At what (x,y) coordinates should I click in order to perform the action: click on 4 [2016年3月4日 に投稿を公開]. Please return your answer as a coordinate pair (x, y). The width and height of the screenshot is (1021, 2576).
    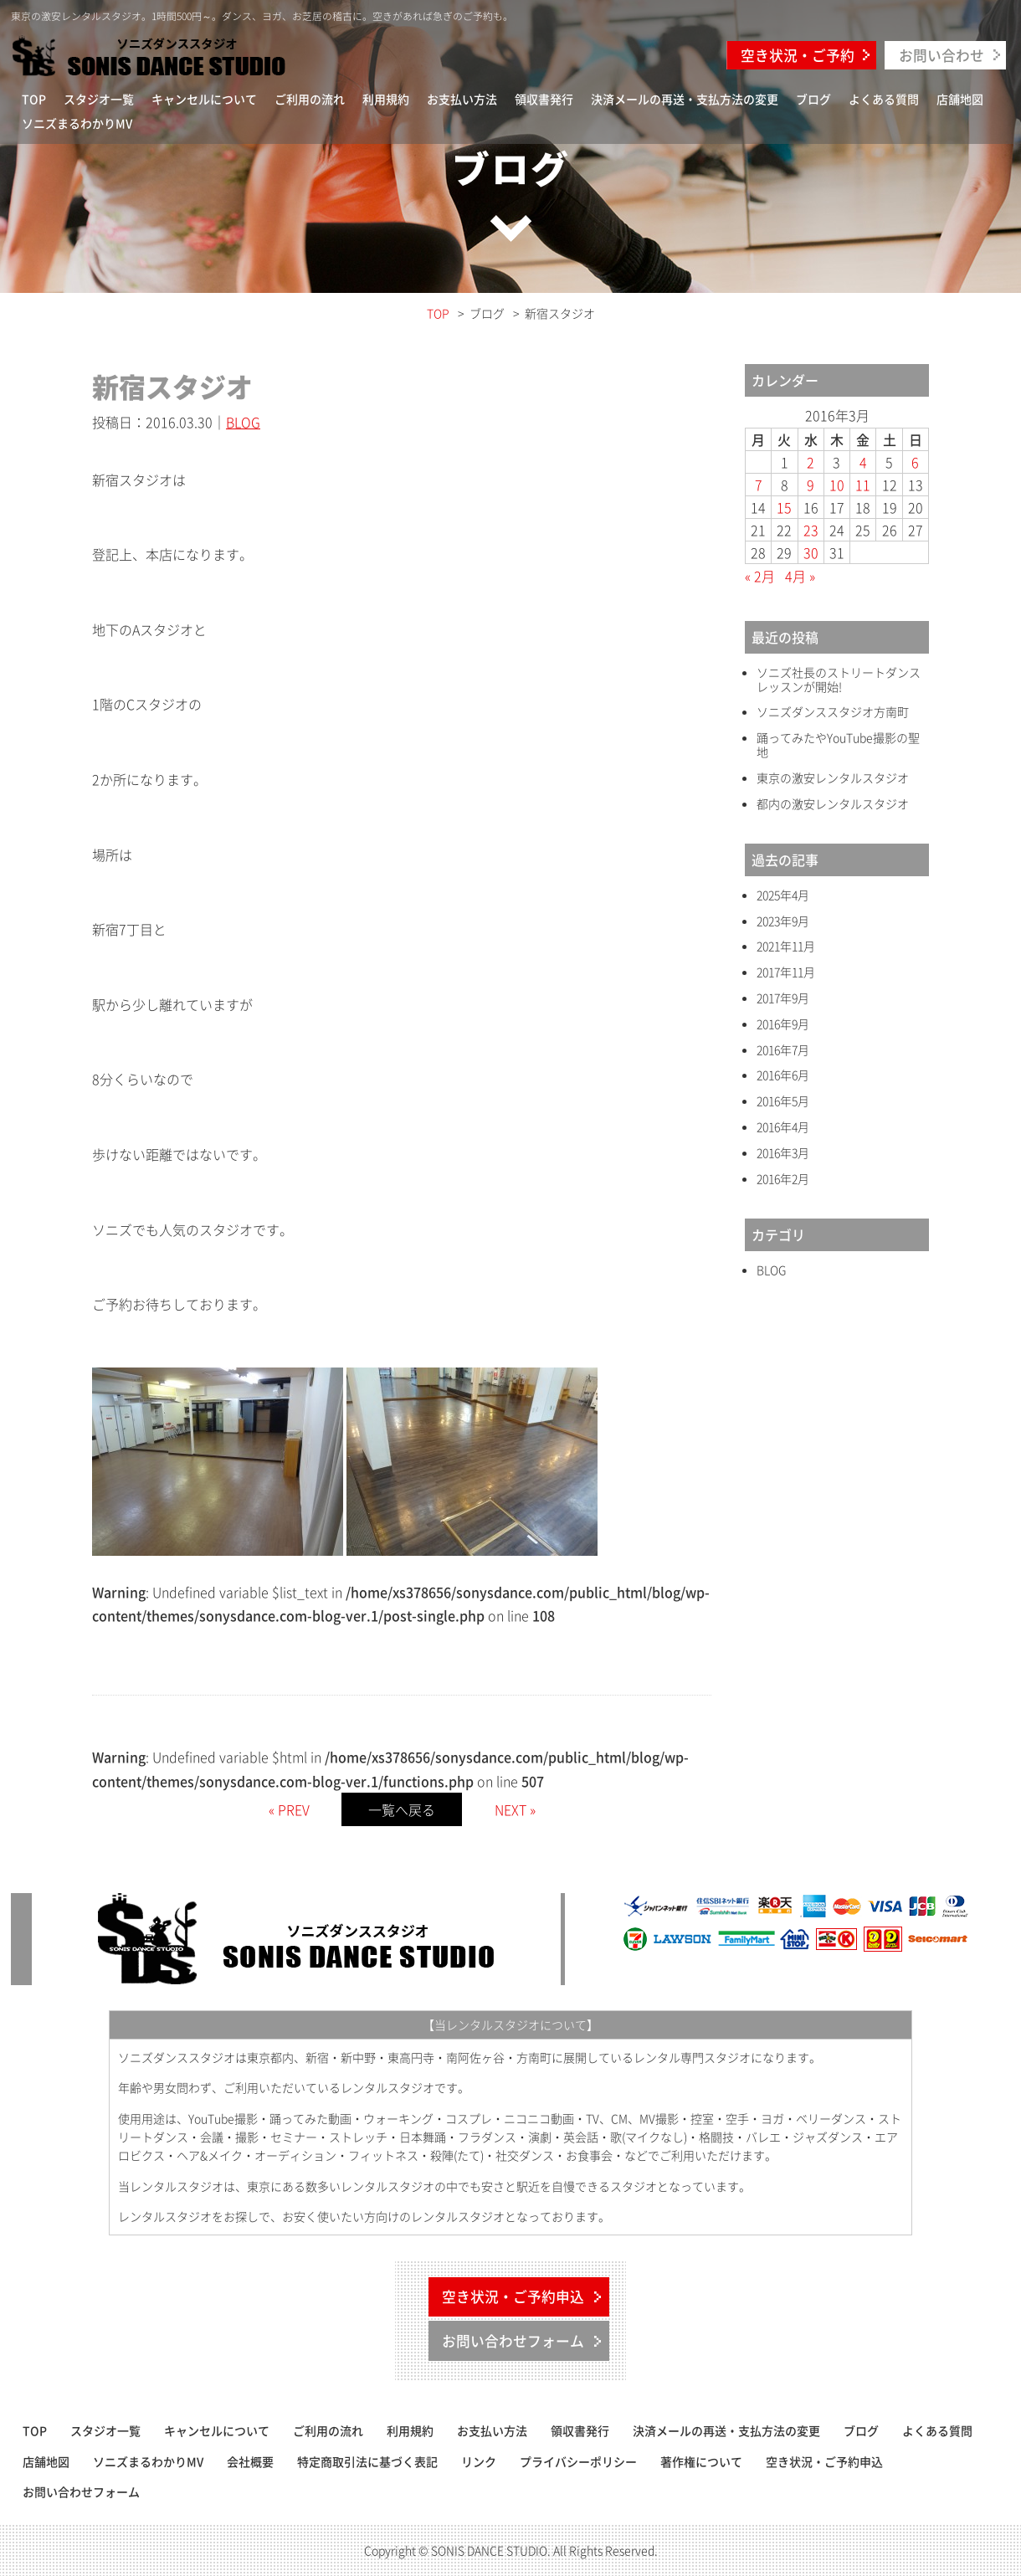
    Looking at the image, I should click on (863, 462).